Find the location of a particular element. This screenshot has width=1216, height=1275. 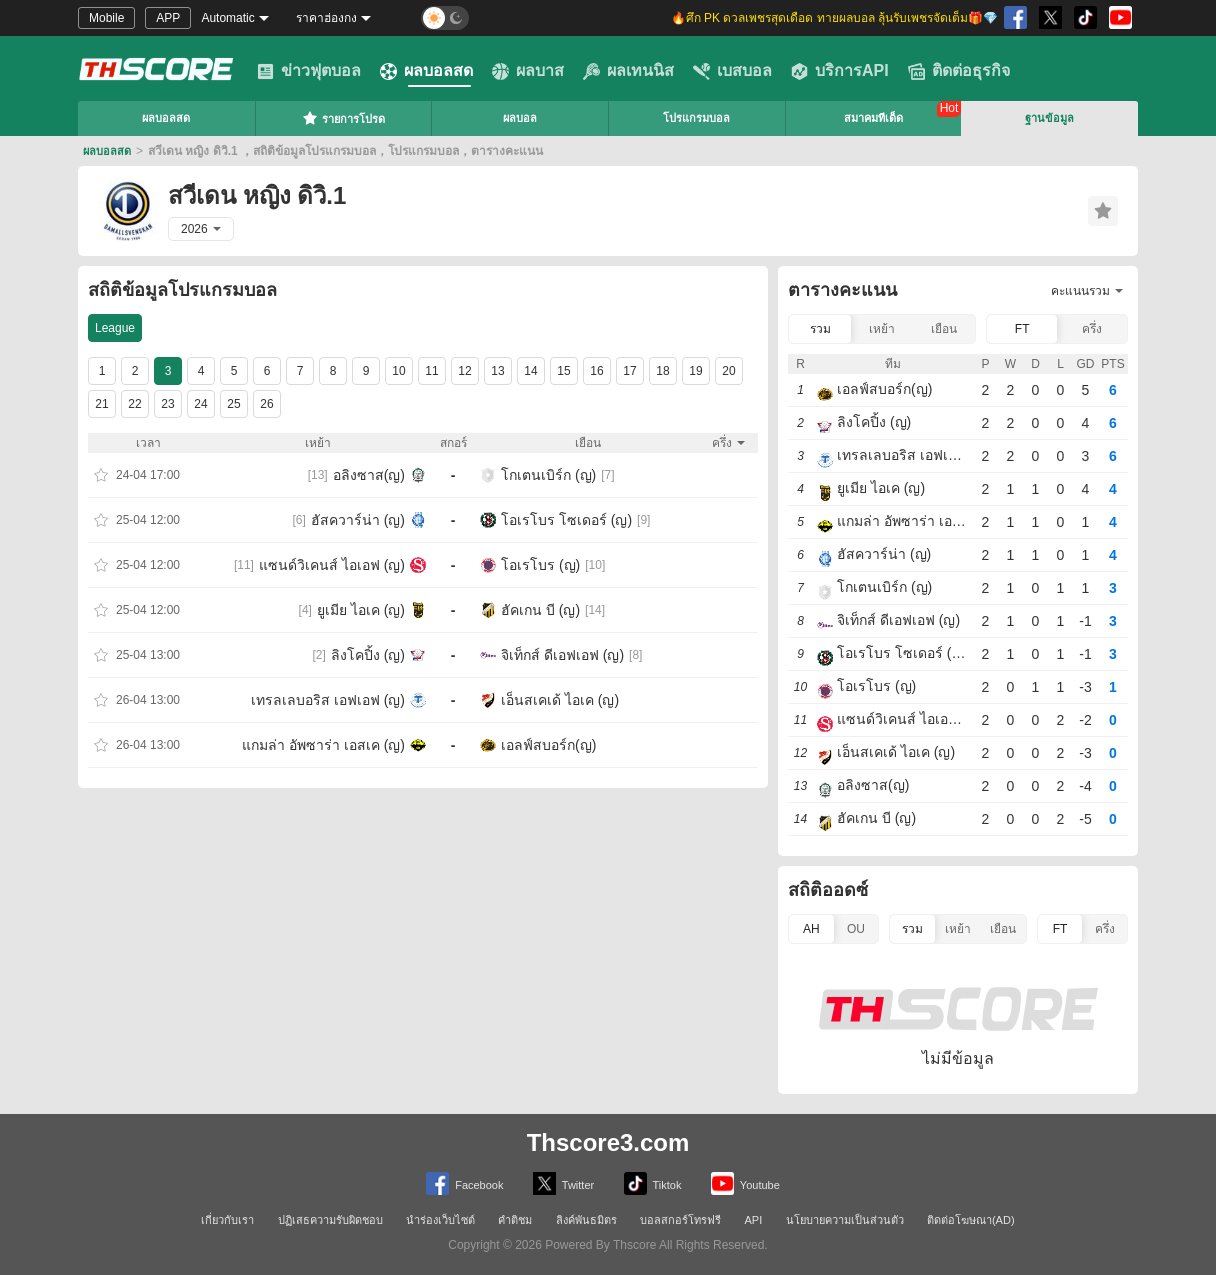

เบสบอล is located at coordinates (732, 71).